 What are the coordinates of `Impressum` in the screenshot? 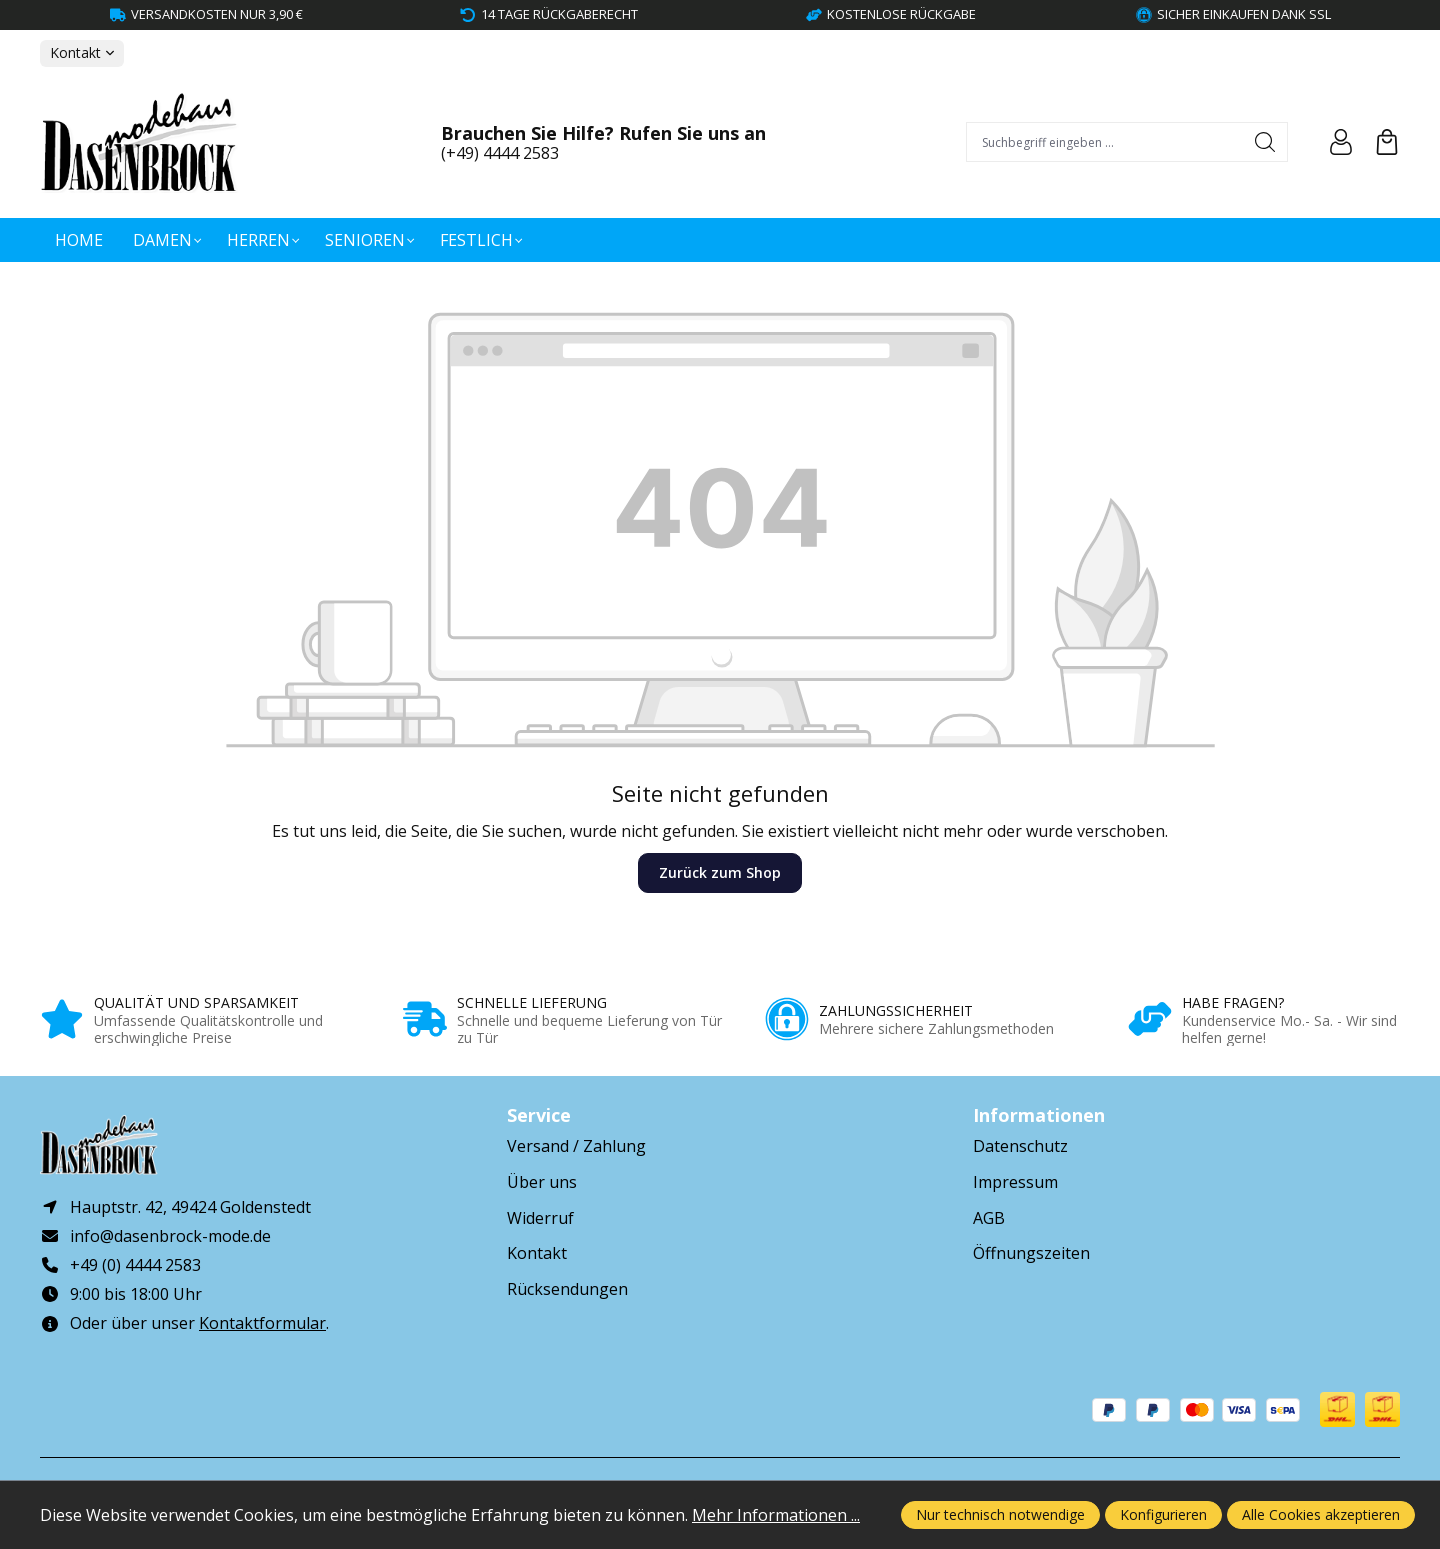 It's located at (1015, 1182).